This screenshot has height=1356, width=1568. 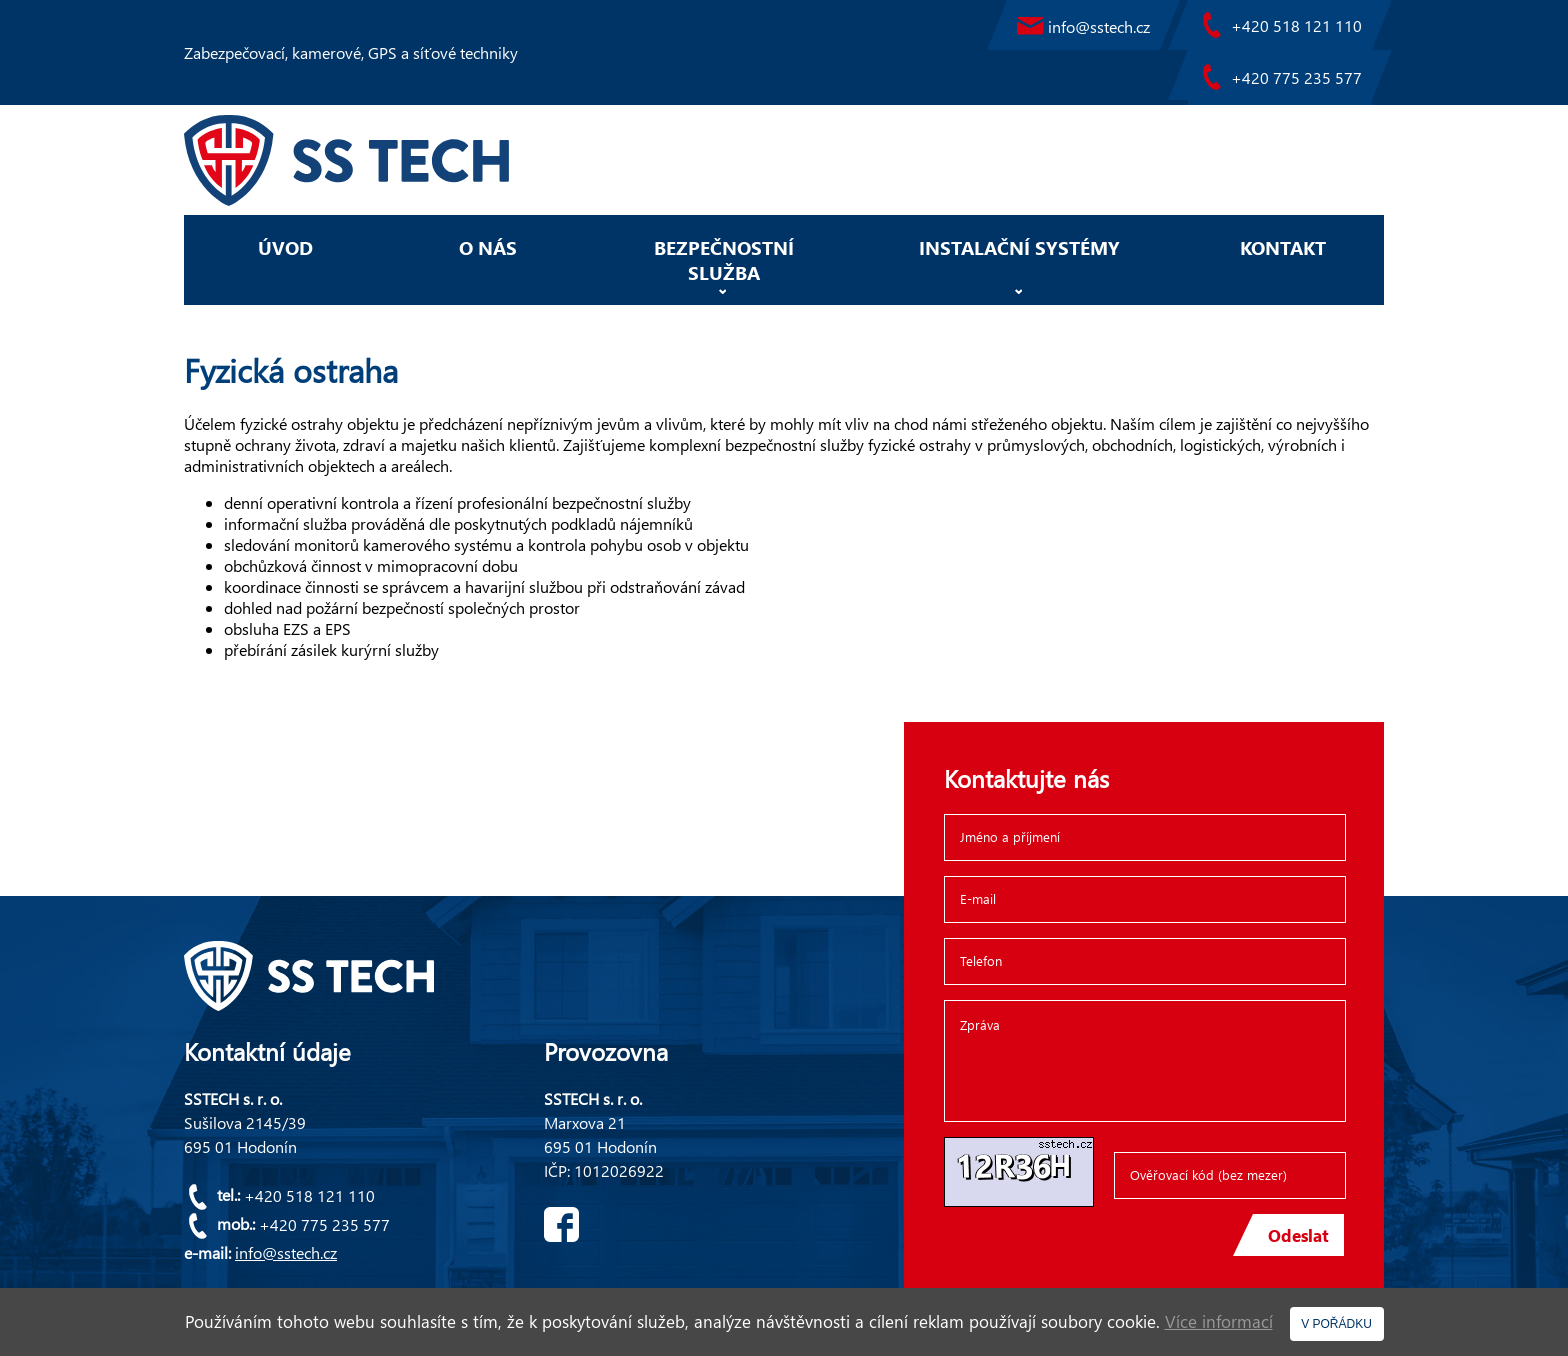 I want to click on info@sstech.cz, so click(x=286, y=1252).